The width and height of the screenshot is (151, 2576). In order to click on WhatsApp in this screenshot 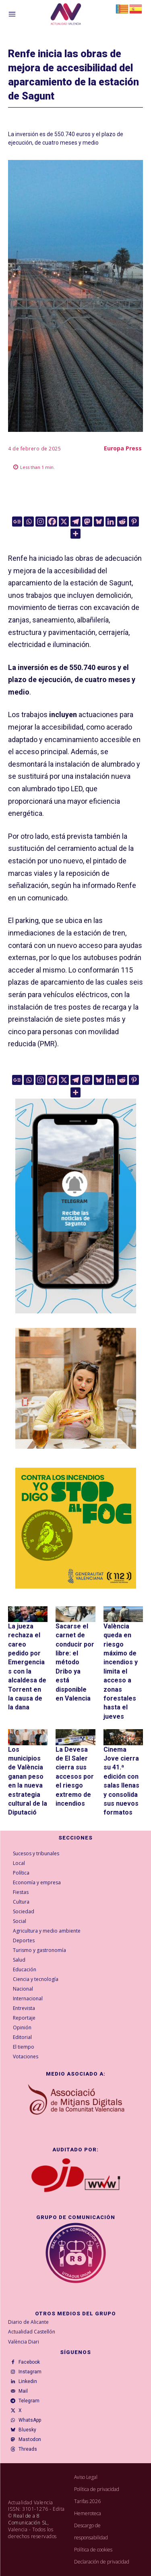, I will do `click(30, 2420)`.